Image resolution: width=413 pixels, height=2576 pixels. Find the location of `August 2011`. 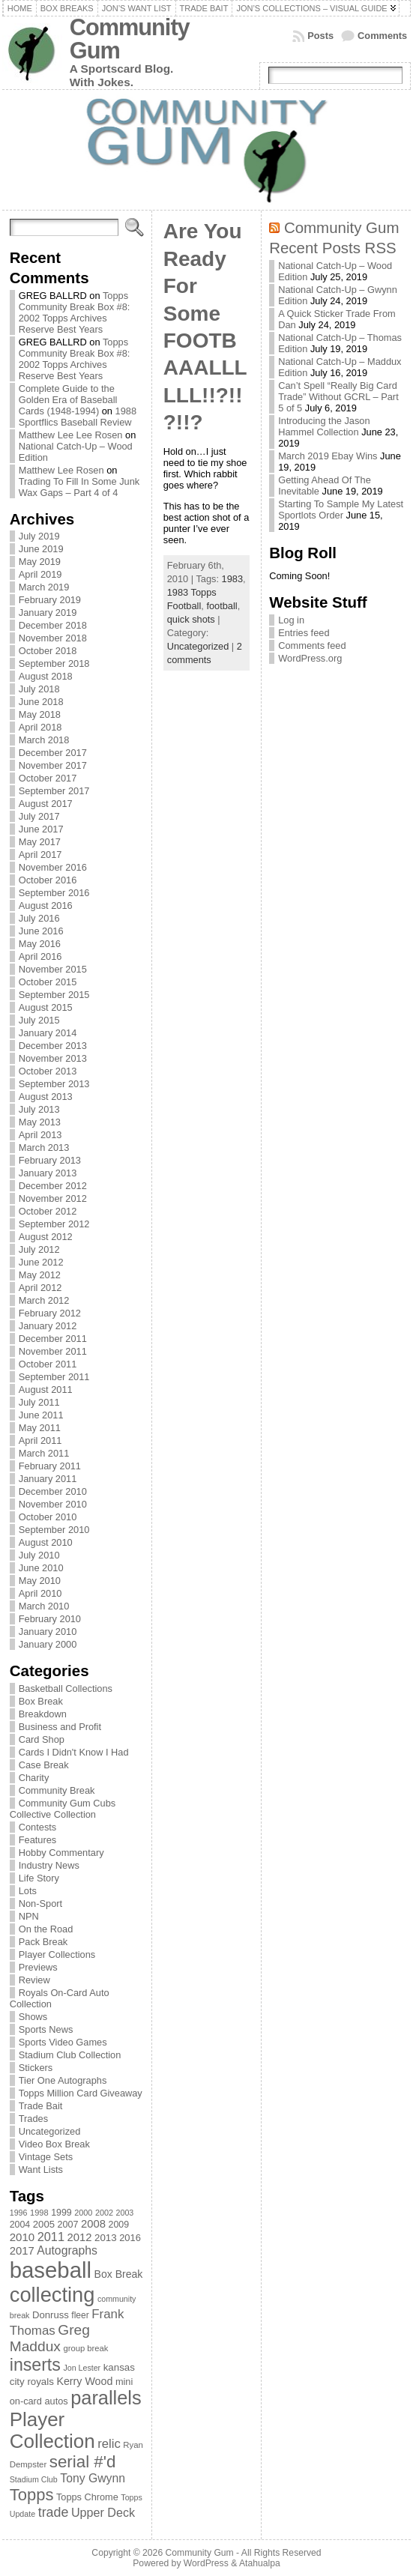

August 2011 is located at coordinates (46, 1389).